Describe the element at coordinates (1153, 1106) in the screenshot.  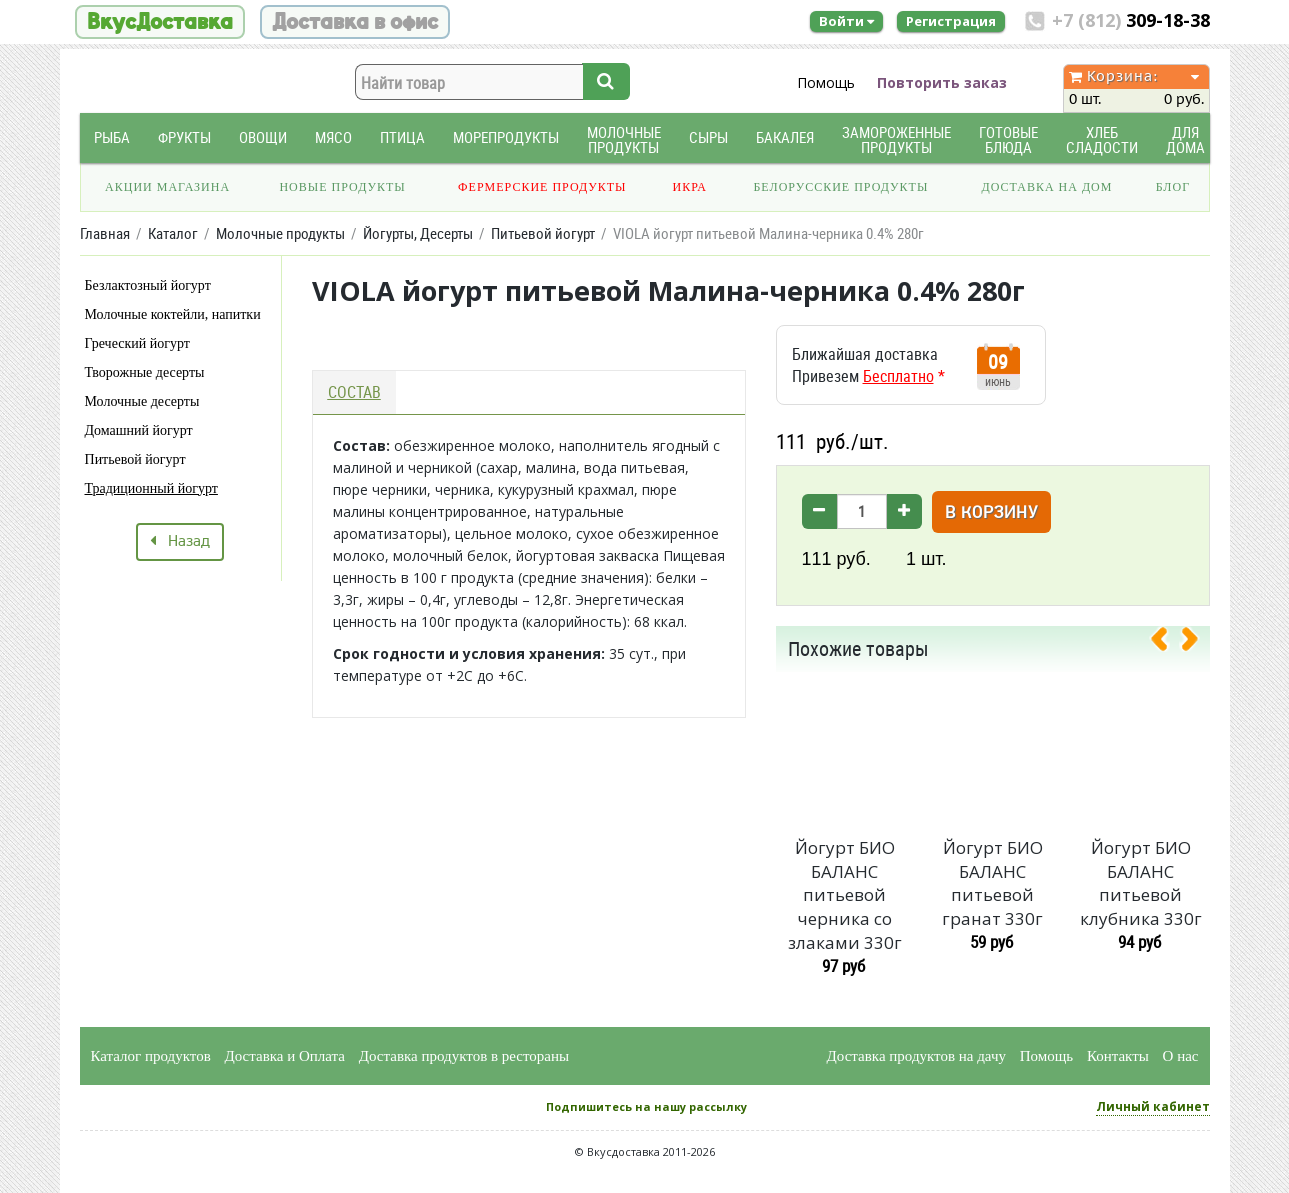
I see `Личный кабинет` at that location.